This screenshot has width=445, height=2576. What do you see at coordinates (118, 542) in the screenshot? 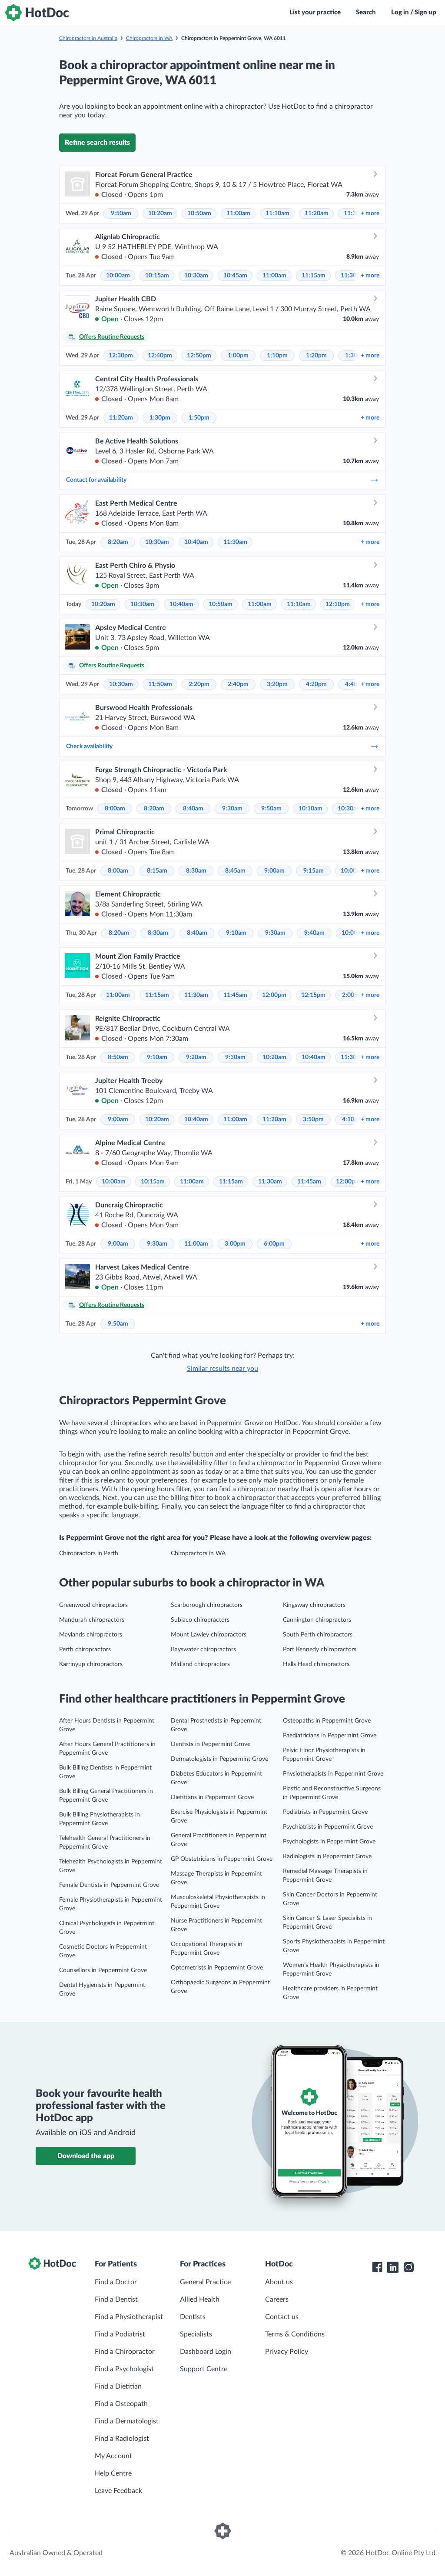
I see `8:20am` at bounding box center [118, 542].